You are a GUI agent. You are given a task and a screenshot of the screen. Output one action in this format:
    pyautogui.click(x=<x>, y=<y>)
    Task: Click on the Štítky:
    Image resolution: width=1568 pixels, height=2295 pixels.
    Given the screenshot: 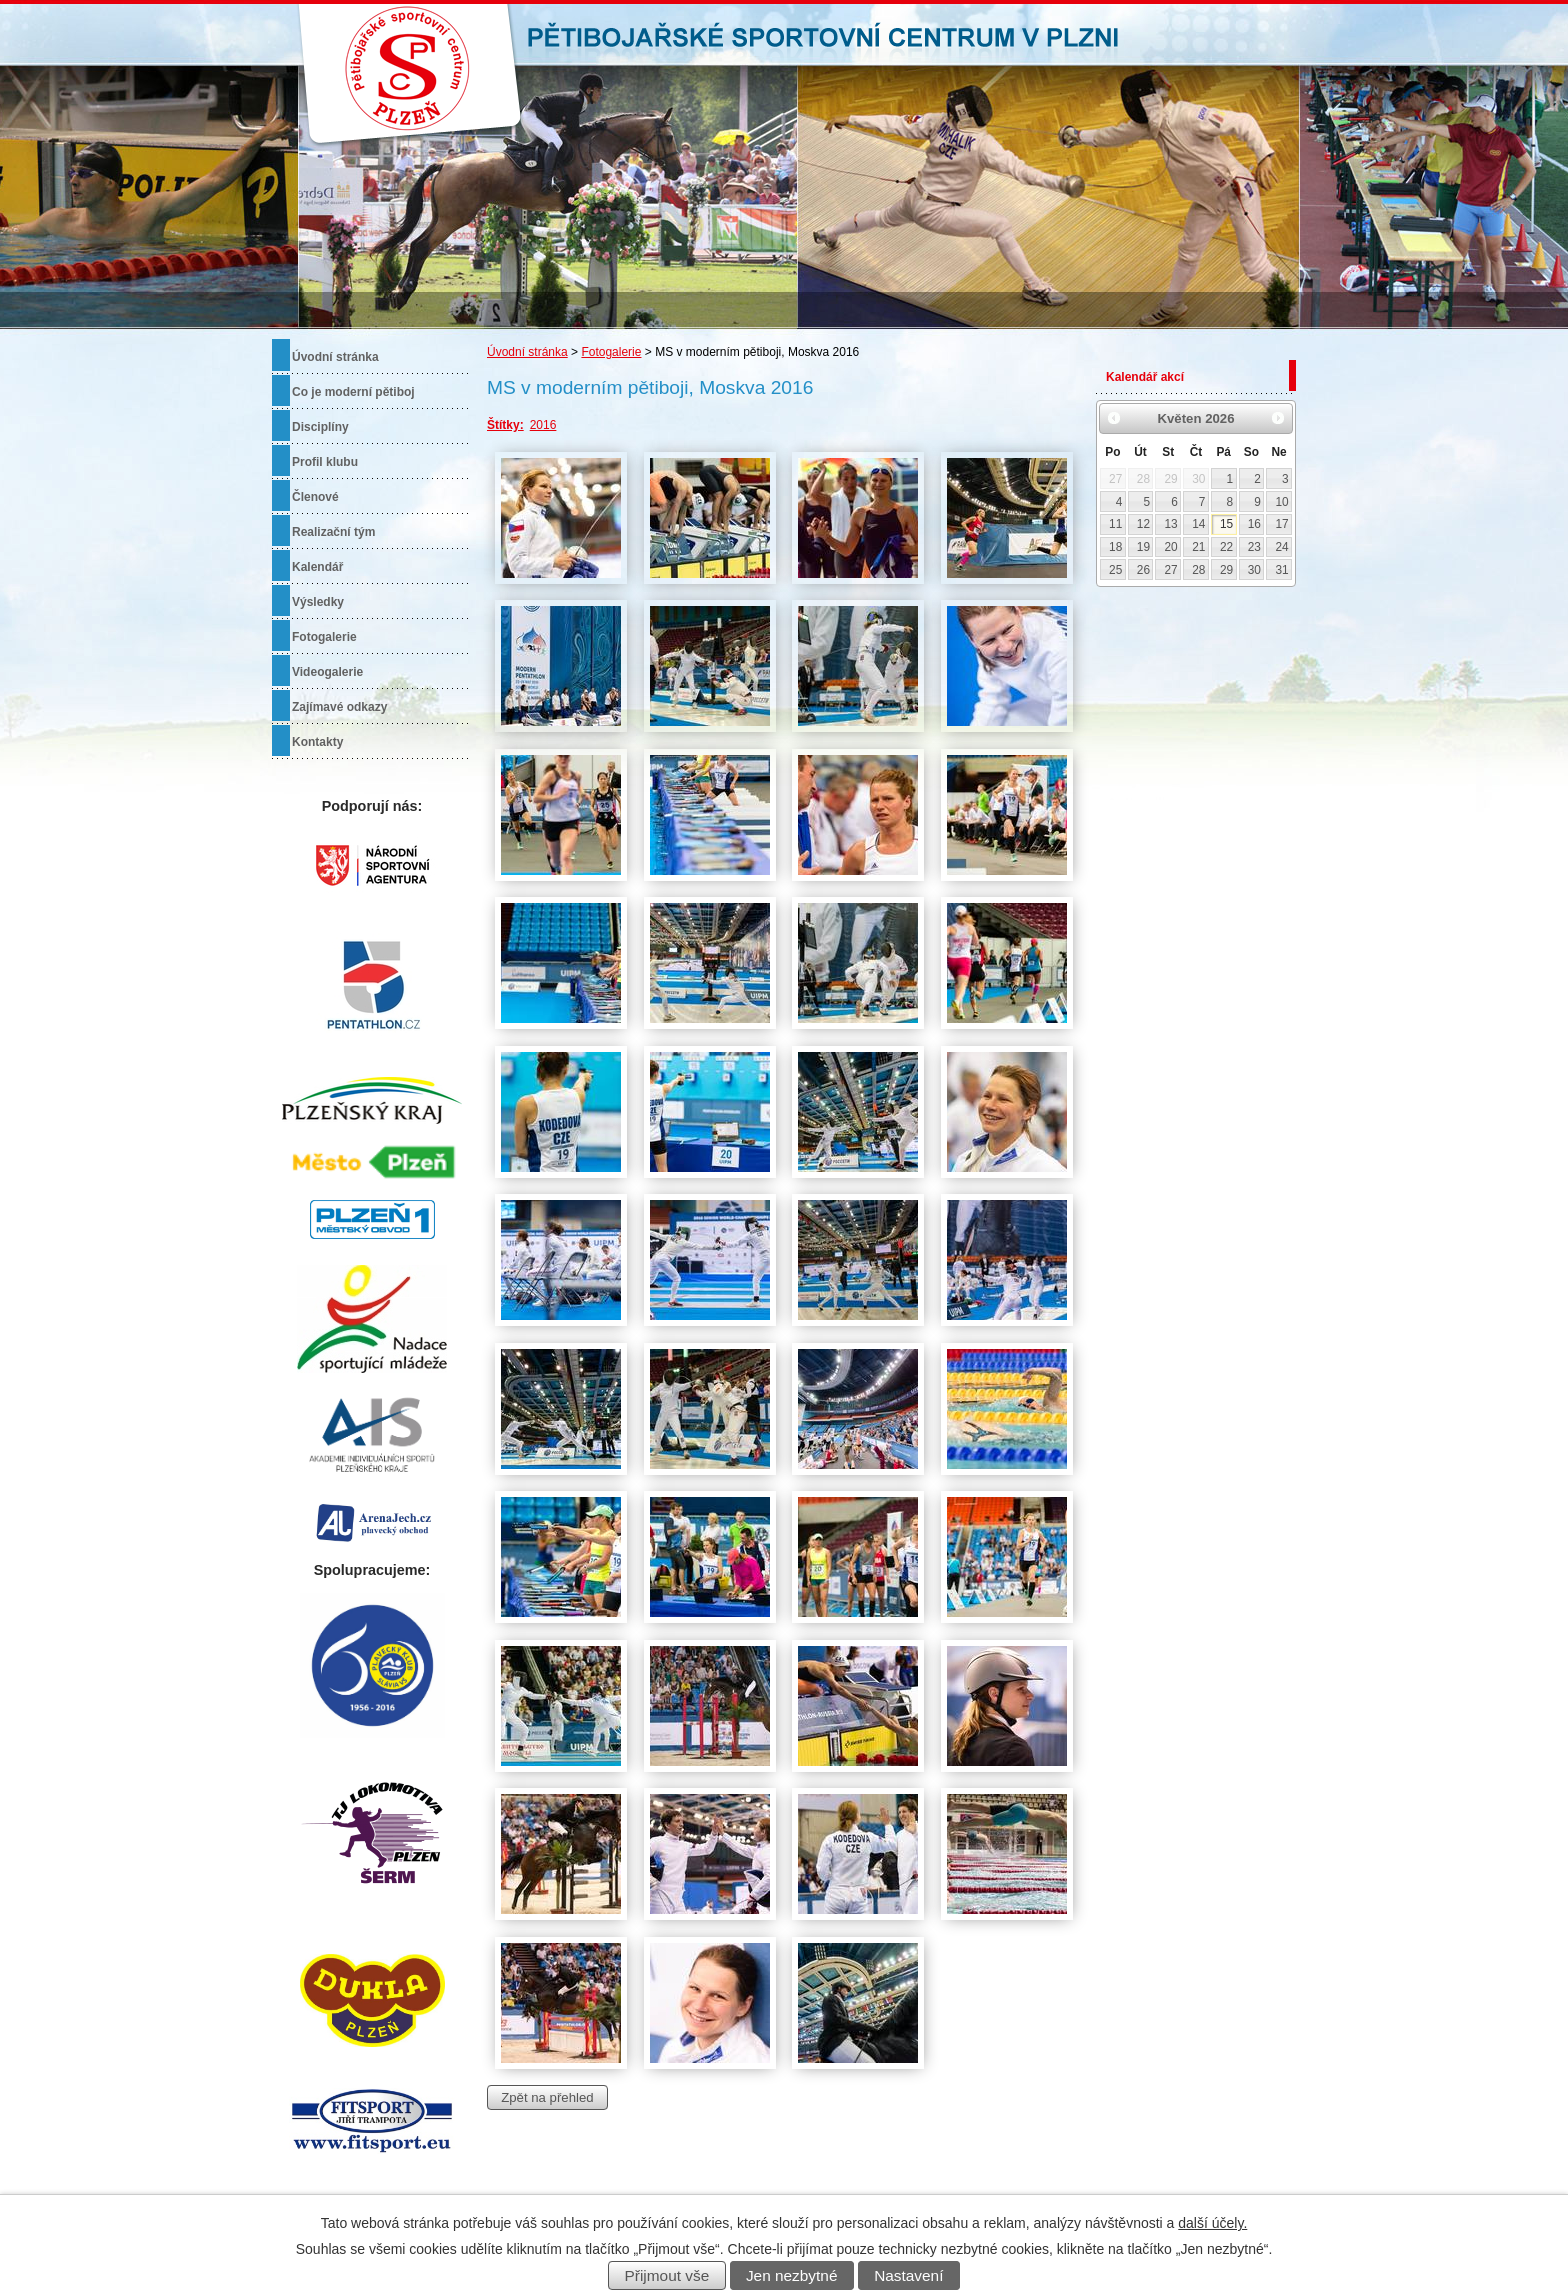 What is the action you would take?
    pyautogui.click(x=505, y=425)
    